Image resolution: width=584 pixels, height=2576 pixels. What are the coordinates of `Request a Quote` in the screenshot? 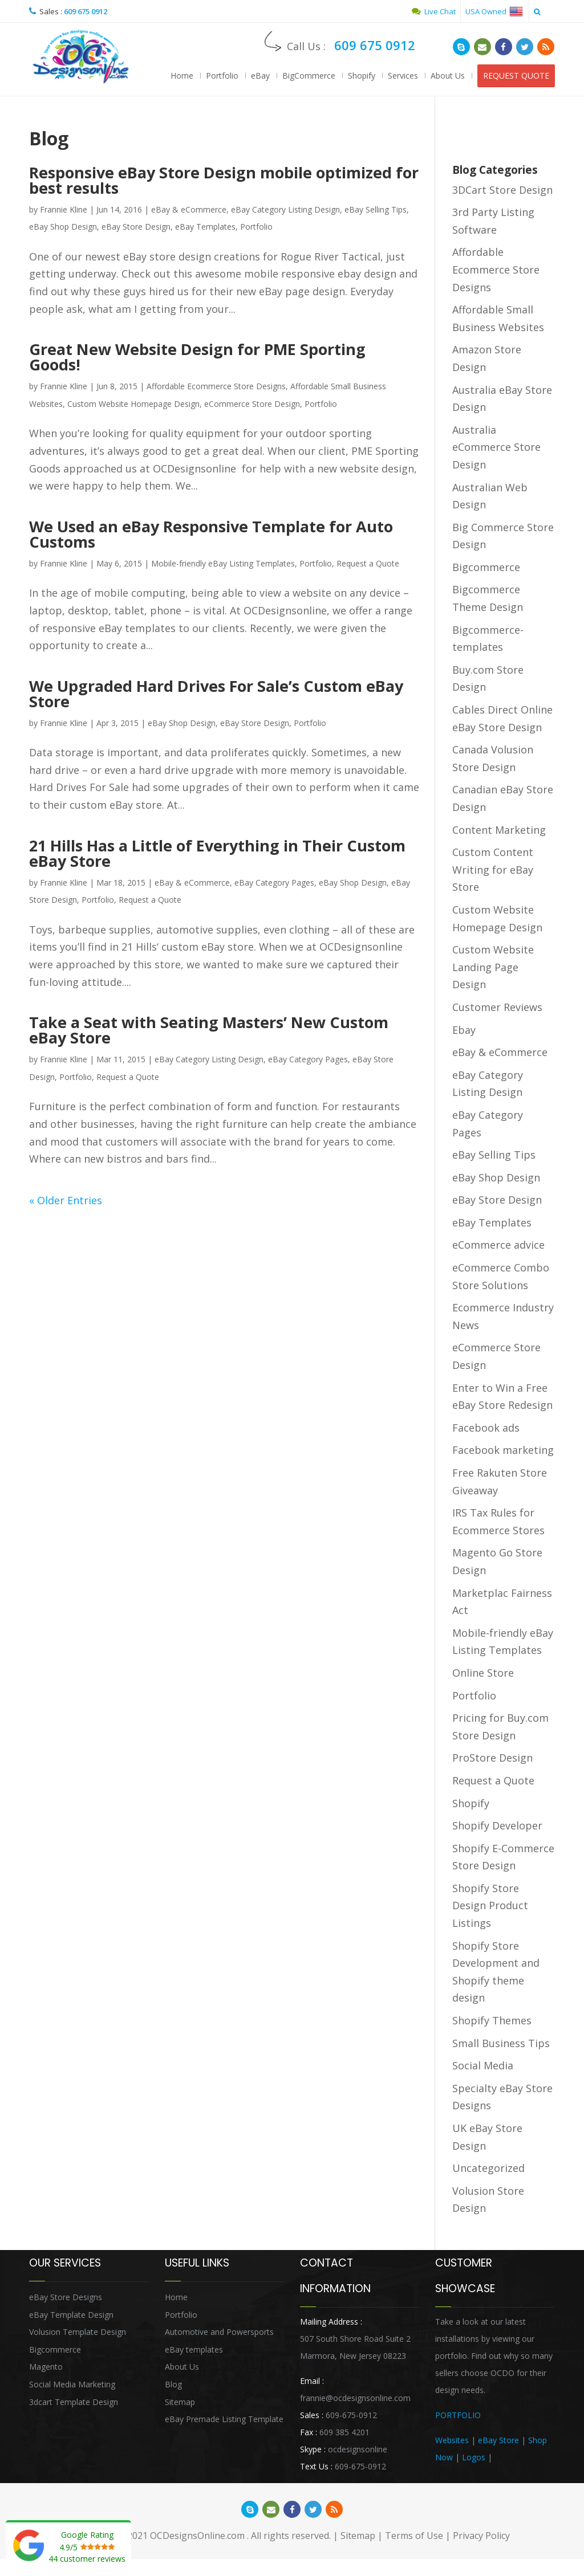 It's located at (367, 563).